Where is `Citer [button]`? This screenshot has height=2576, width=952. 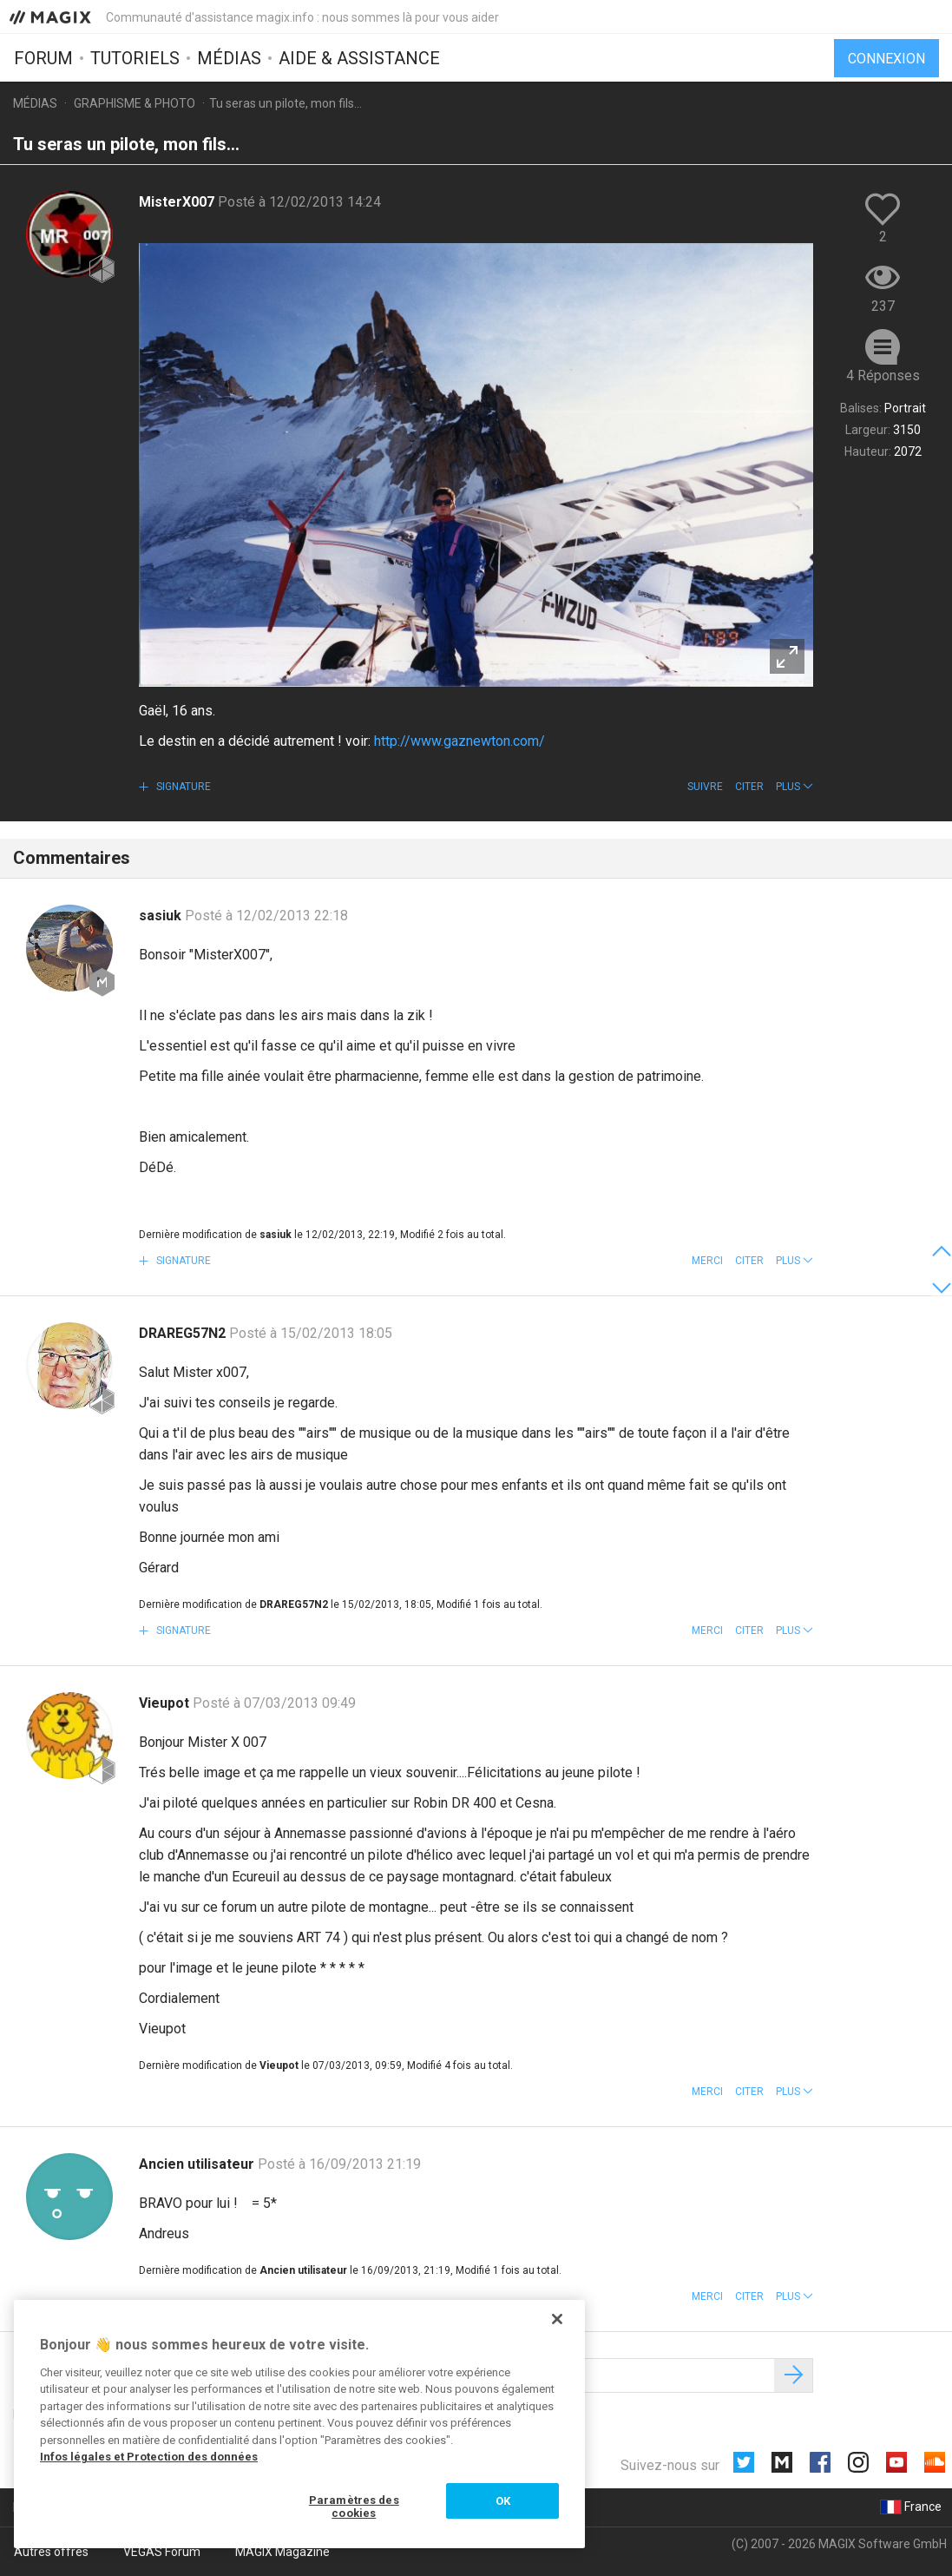
Citer [button] is located at coordinates (749, 787).